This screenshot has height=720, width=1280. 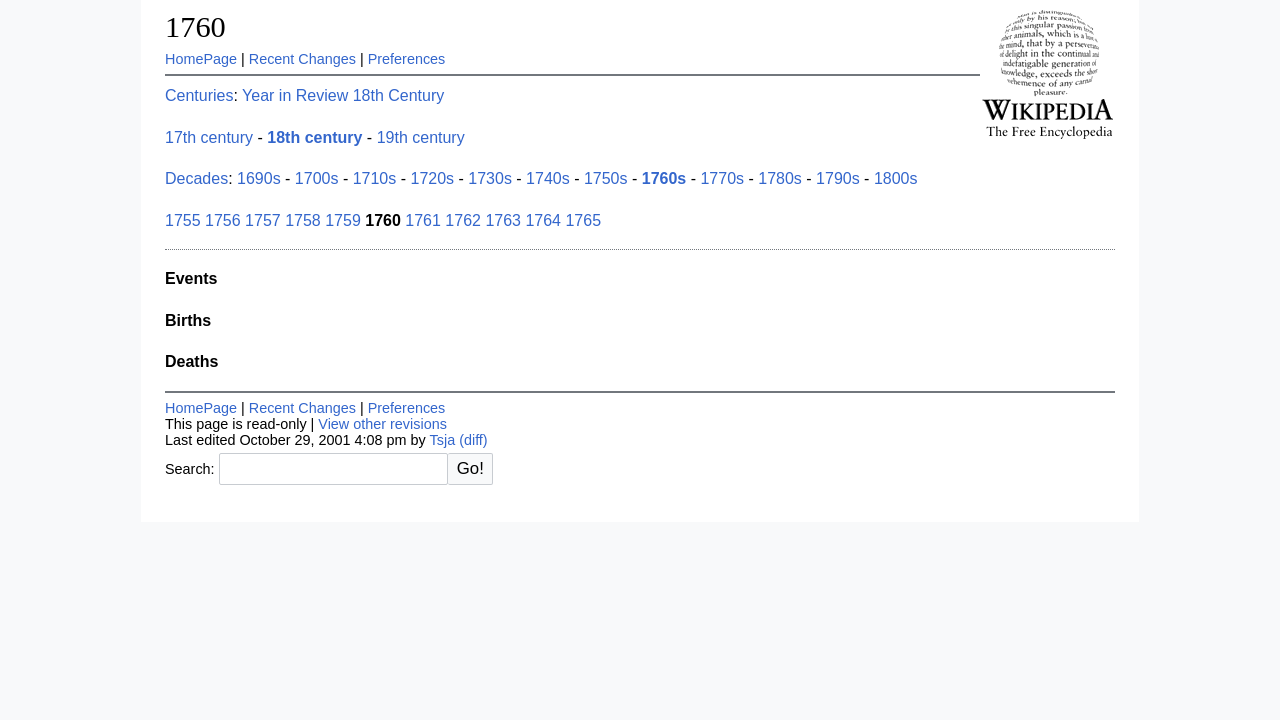 I want to click on Year in Review 18th Century, so click(x=343, y=95).